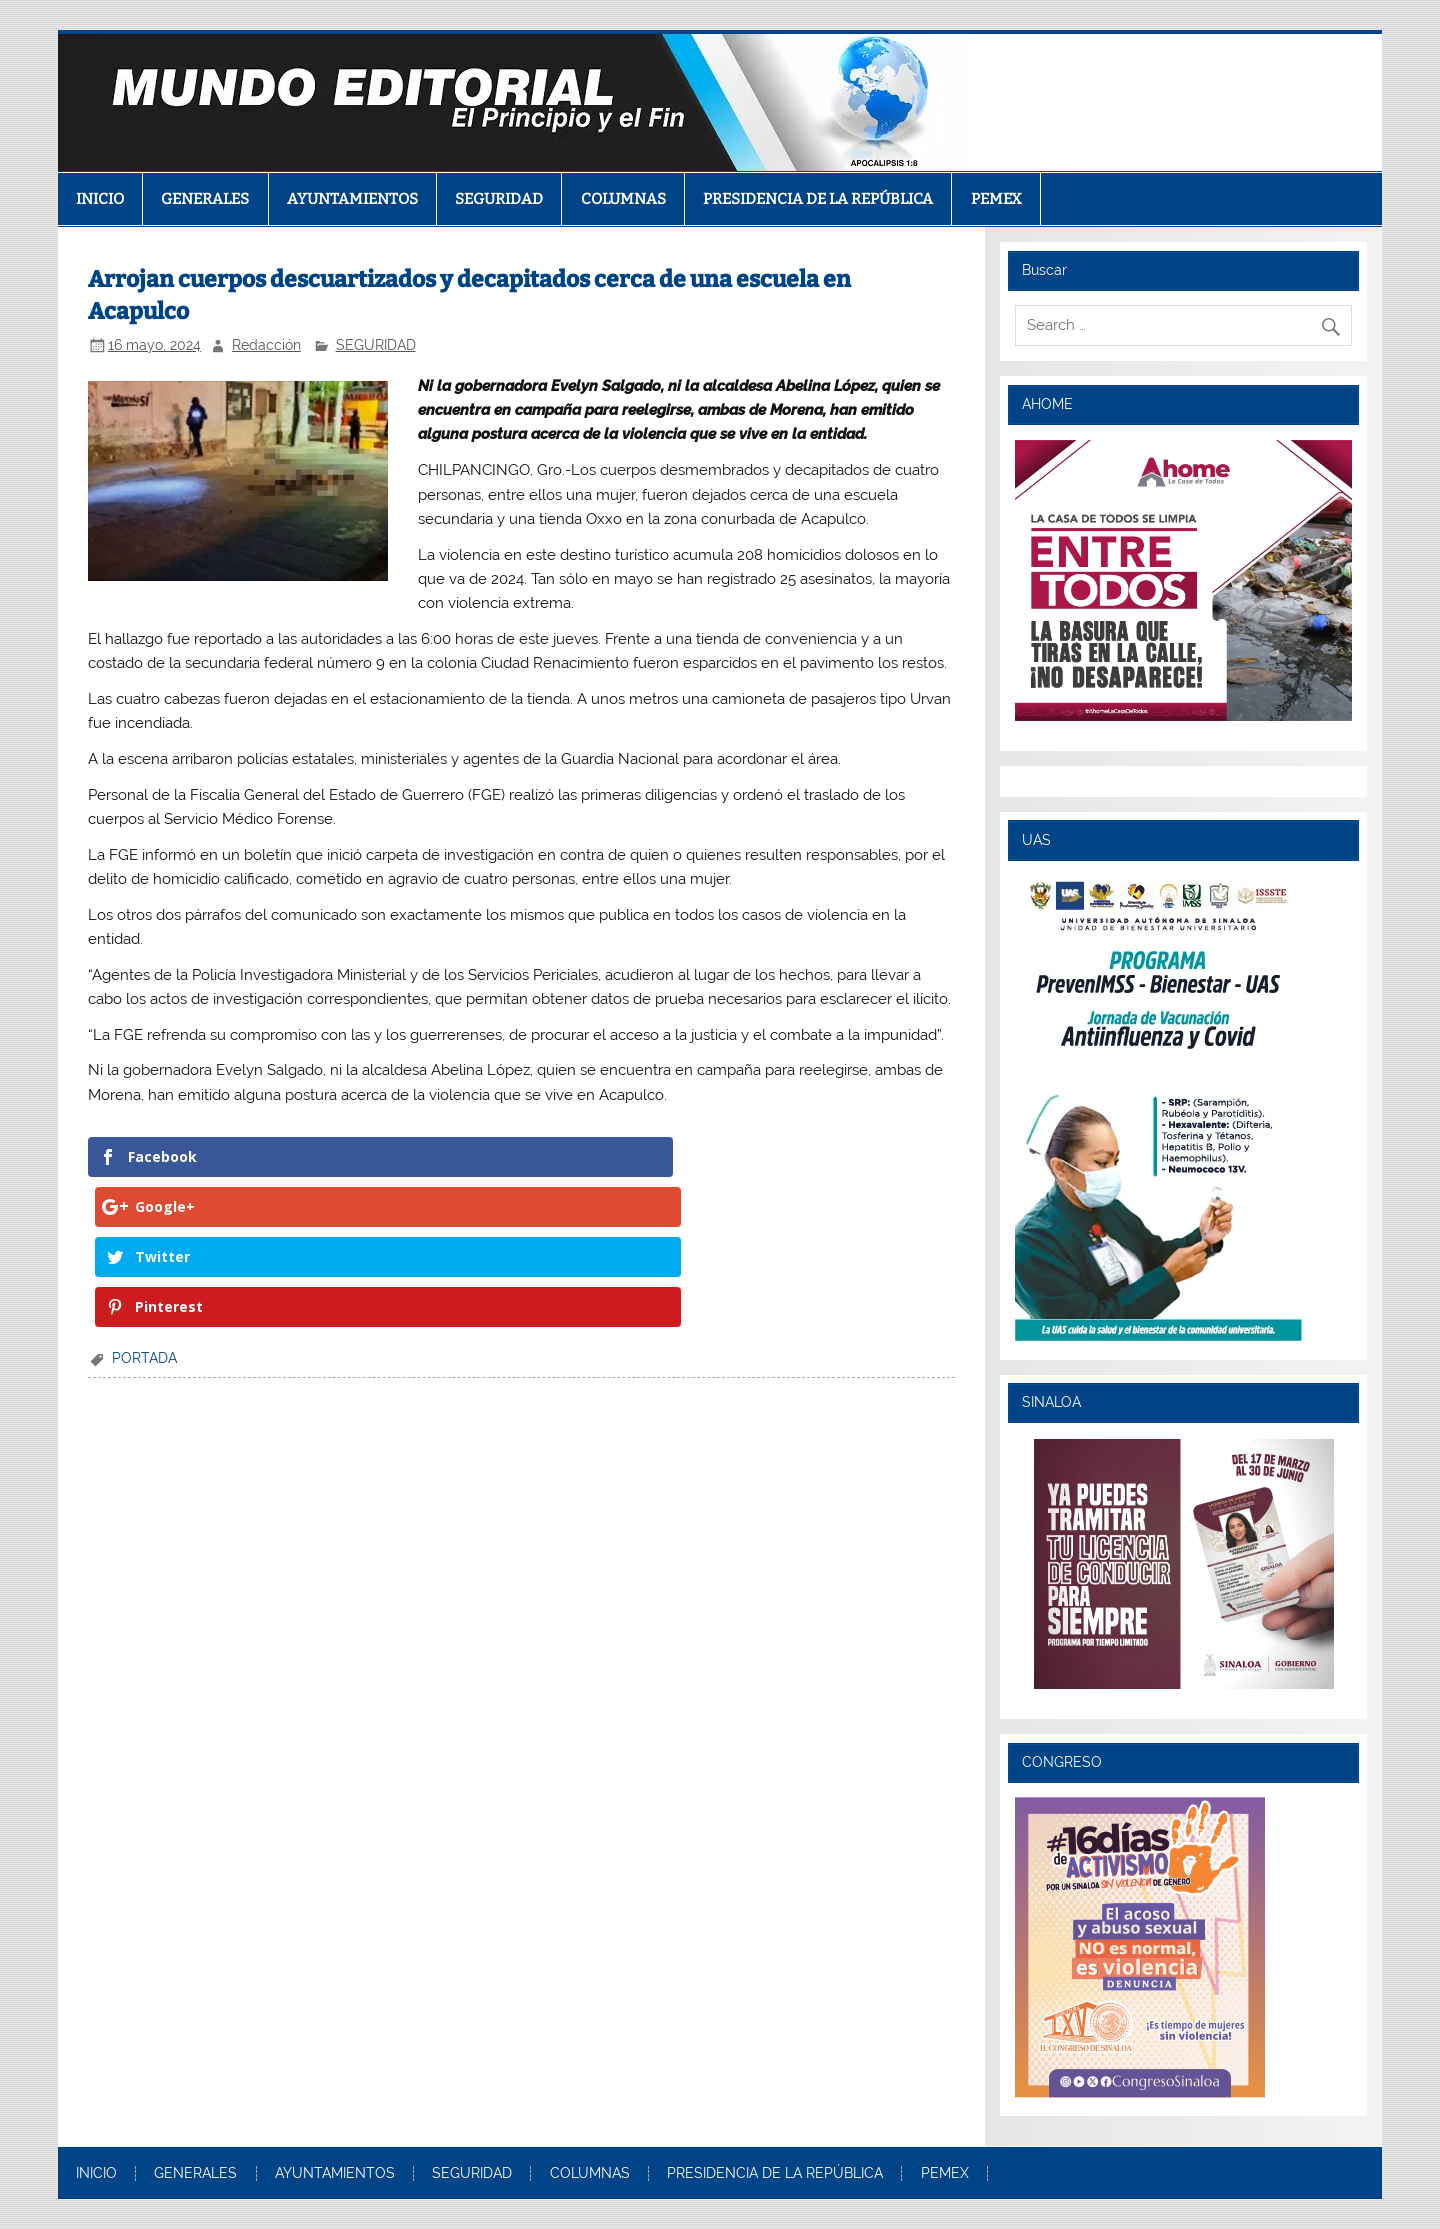 This screenshot has height=2229, width=1440. What do you see at coordinates (352, 199) in the screenshot?
I see `AYUNTAMIENTOS` at bounding box center [352, 199].